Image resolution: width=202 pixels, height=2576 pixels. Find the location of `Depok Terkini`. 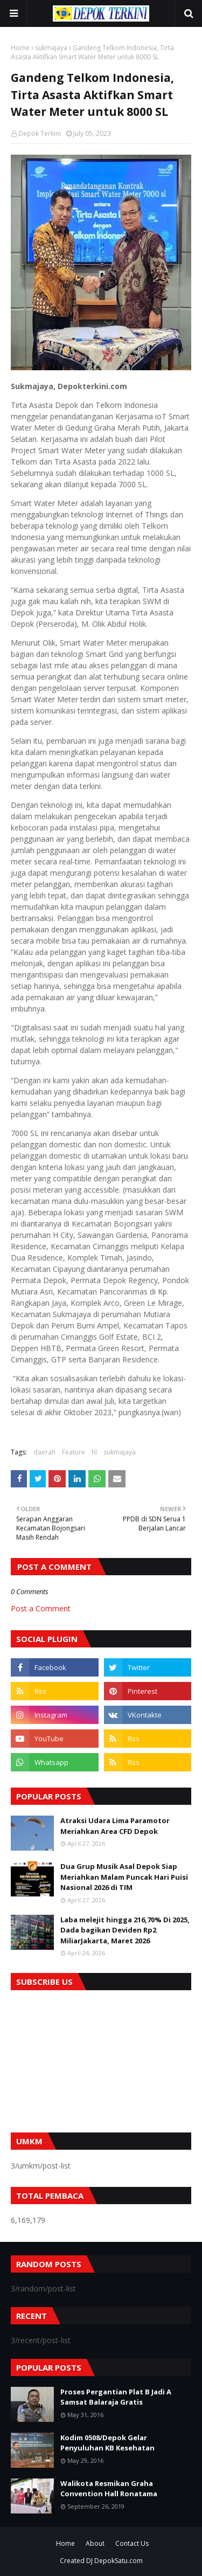

Depok Terkini is located at coordinates (39, 133).